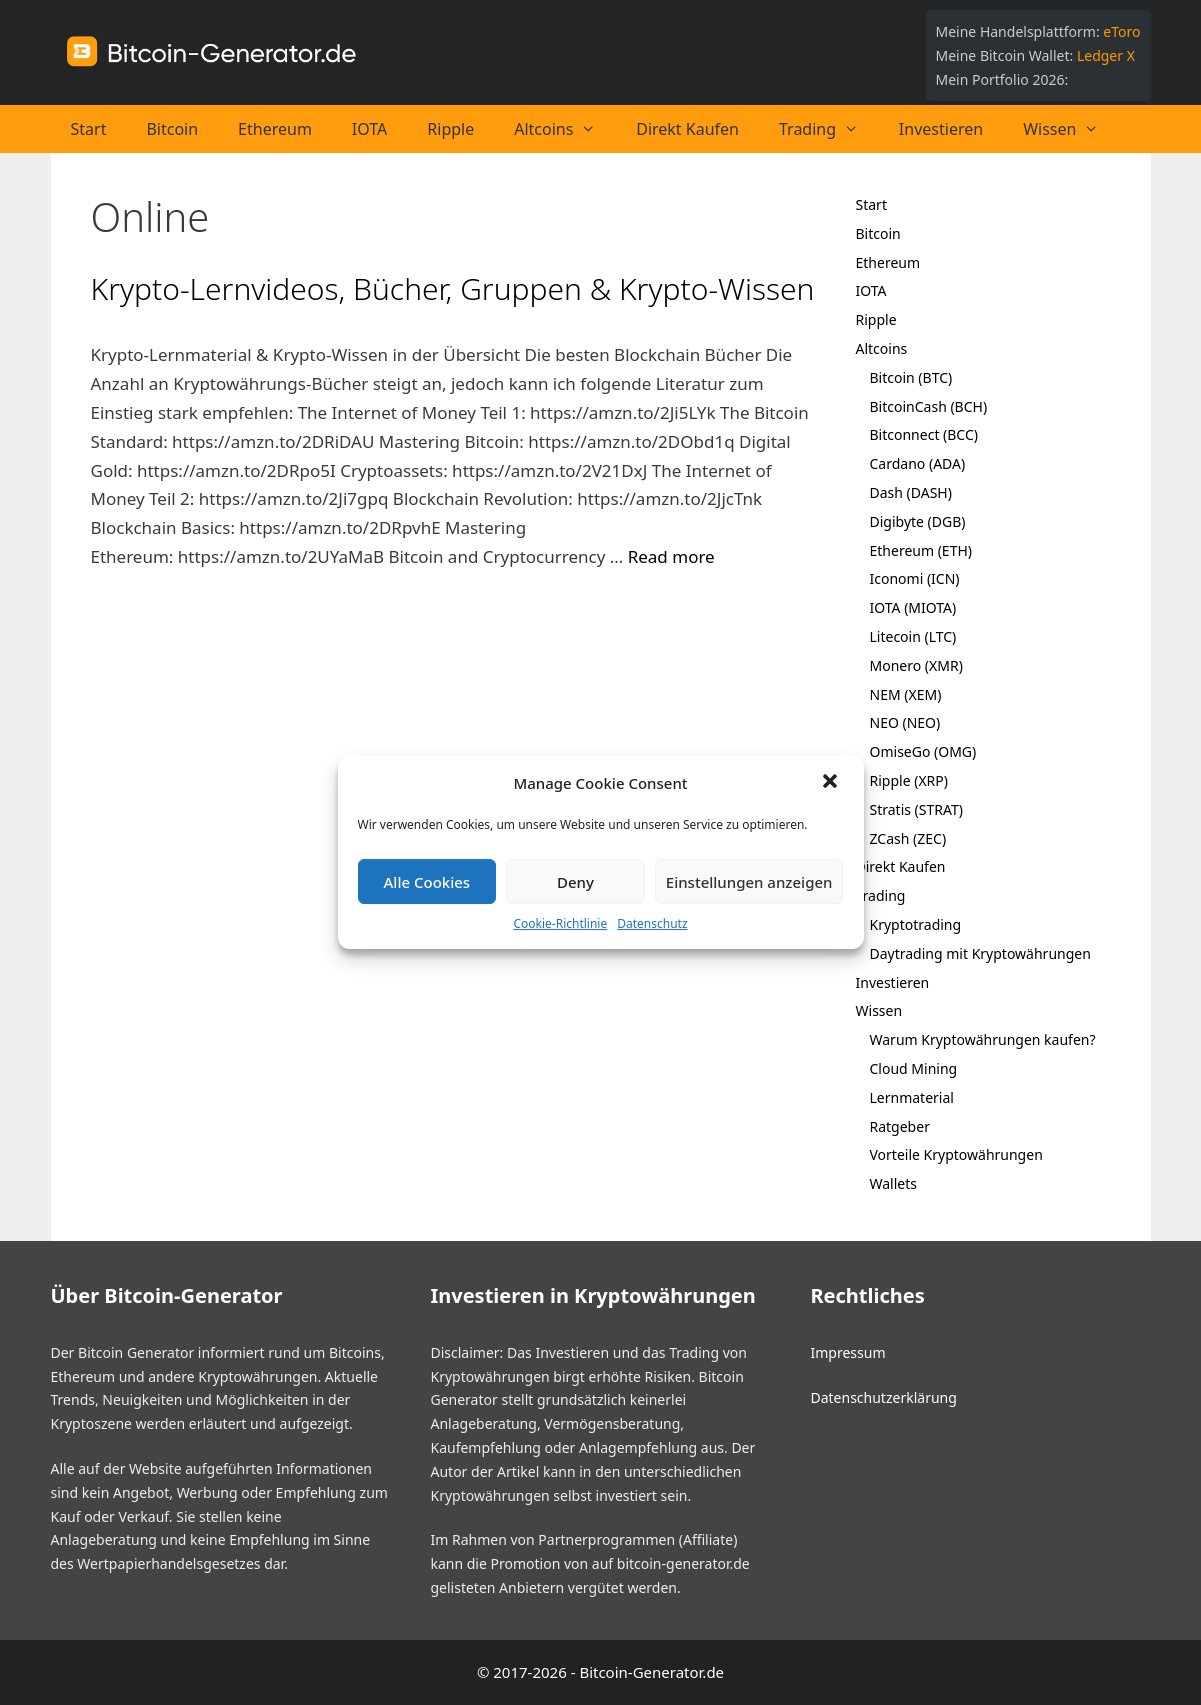 This screenshot has width=1201, height=1705. I want to click on IOTA, so click(369, 129).